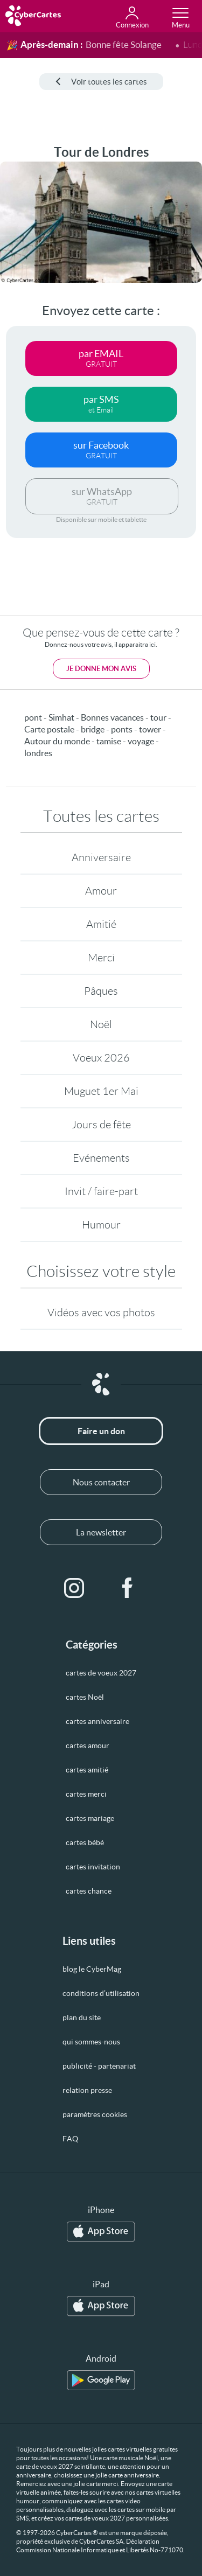 The width and height of the screenshot is (202, 2576). Describe the element at coordinates (89, 1891) in the screenshot. I see `cartes chance` at that location.